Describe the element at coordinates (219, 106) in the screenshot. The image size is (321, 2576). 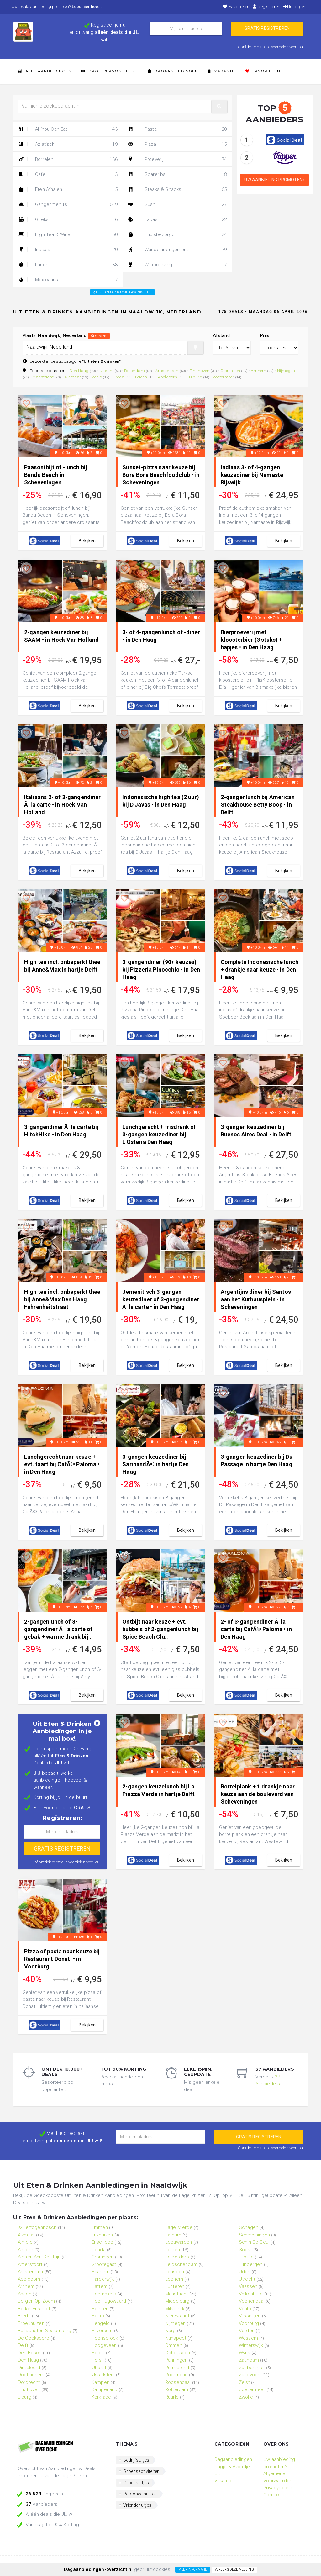
I see `[button]` at that location.